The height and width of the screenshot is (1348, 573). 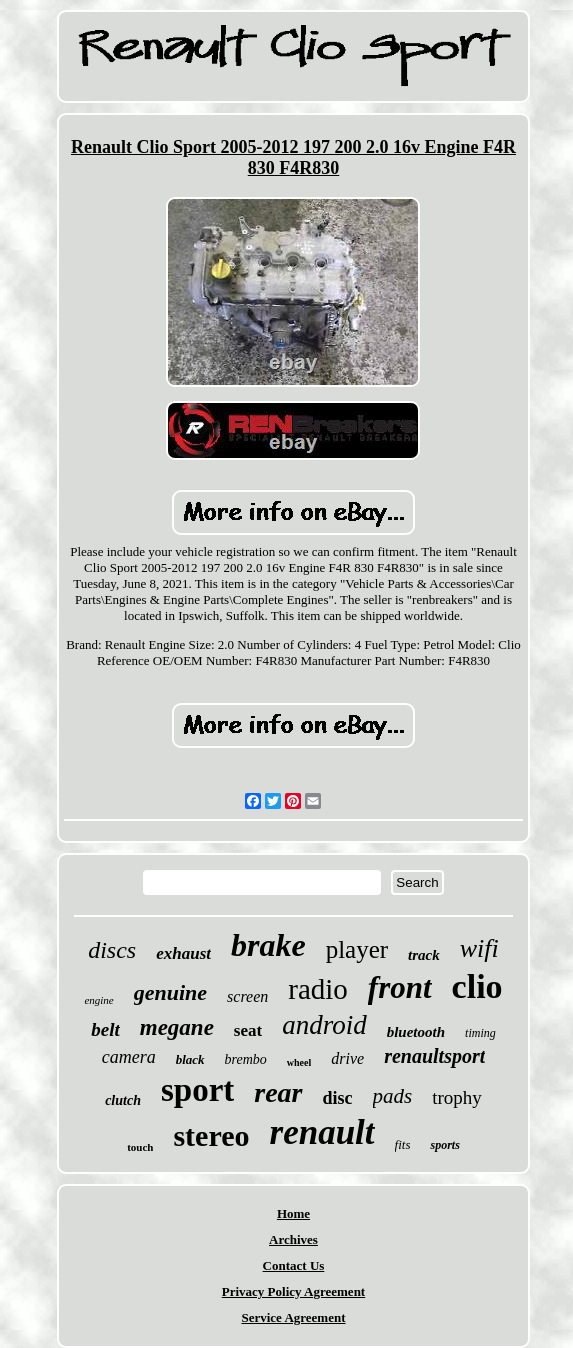 I want to click on clutch, so click(x=123, y=1100).